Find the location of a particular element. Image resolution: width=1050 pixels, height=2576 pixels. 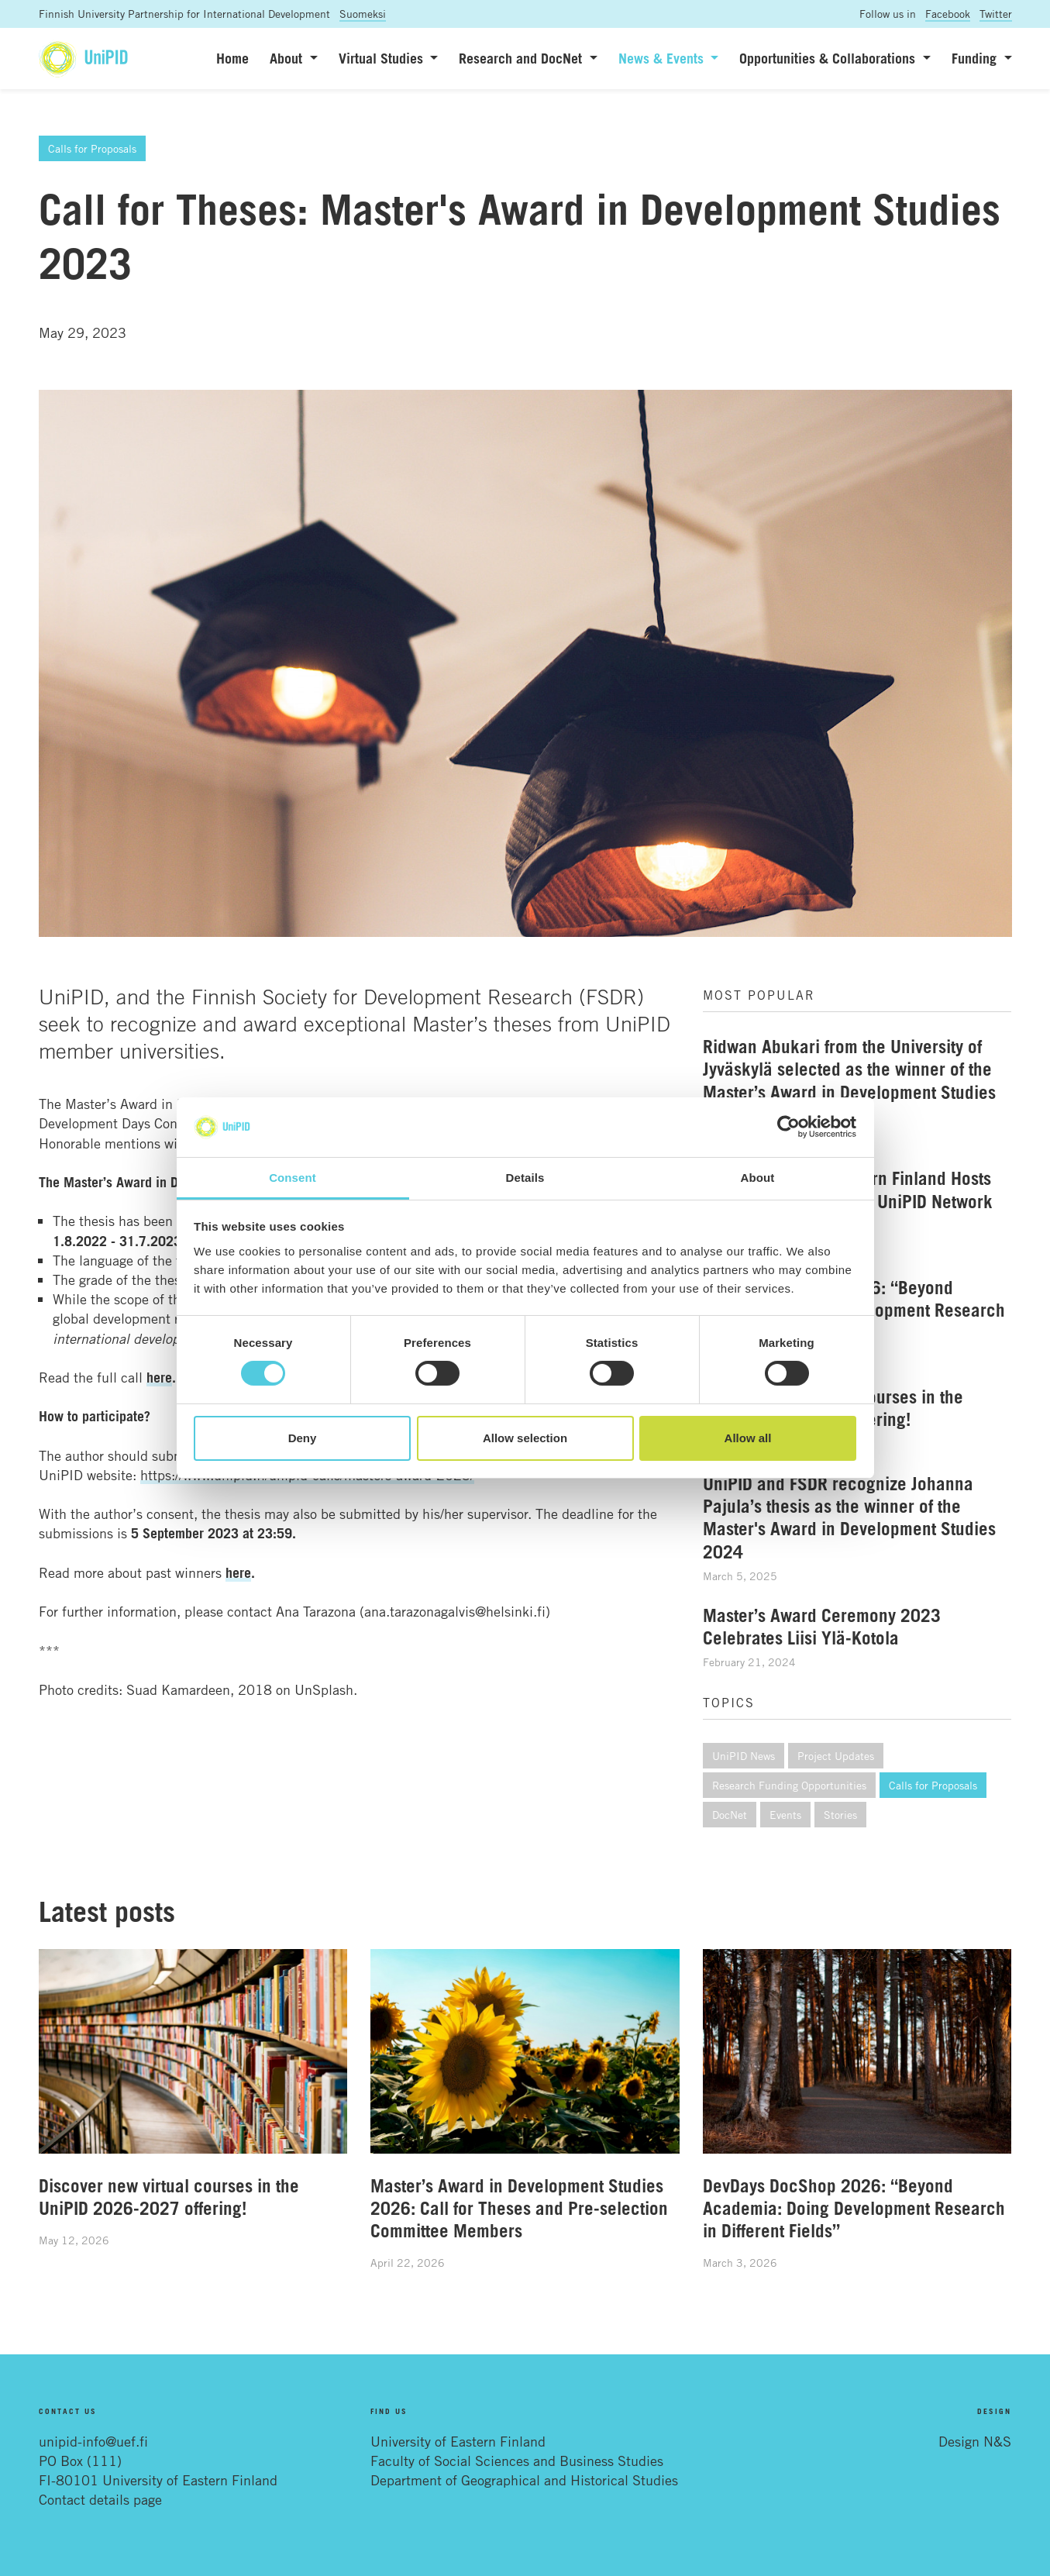

Events is located at coordinates (785, 1814).